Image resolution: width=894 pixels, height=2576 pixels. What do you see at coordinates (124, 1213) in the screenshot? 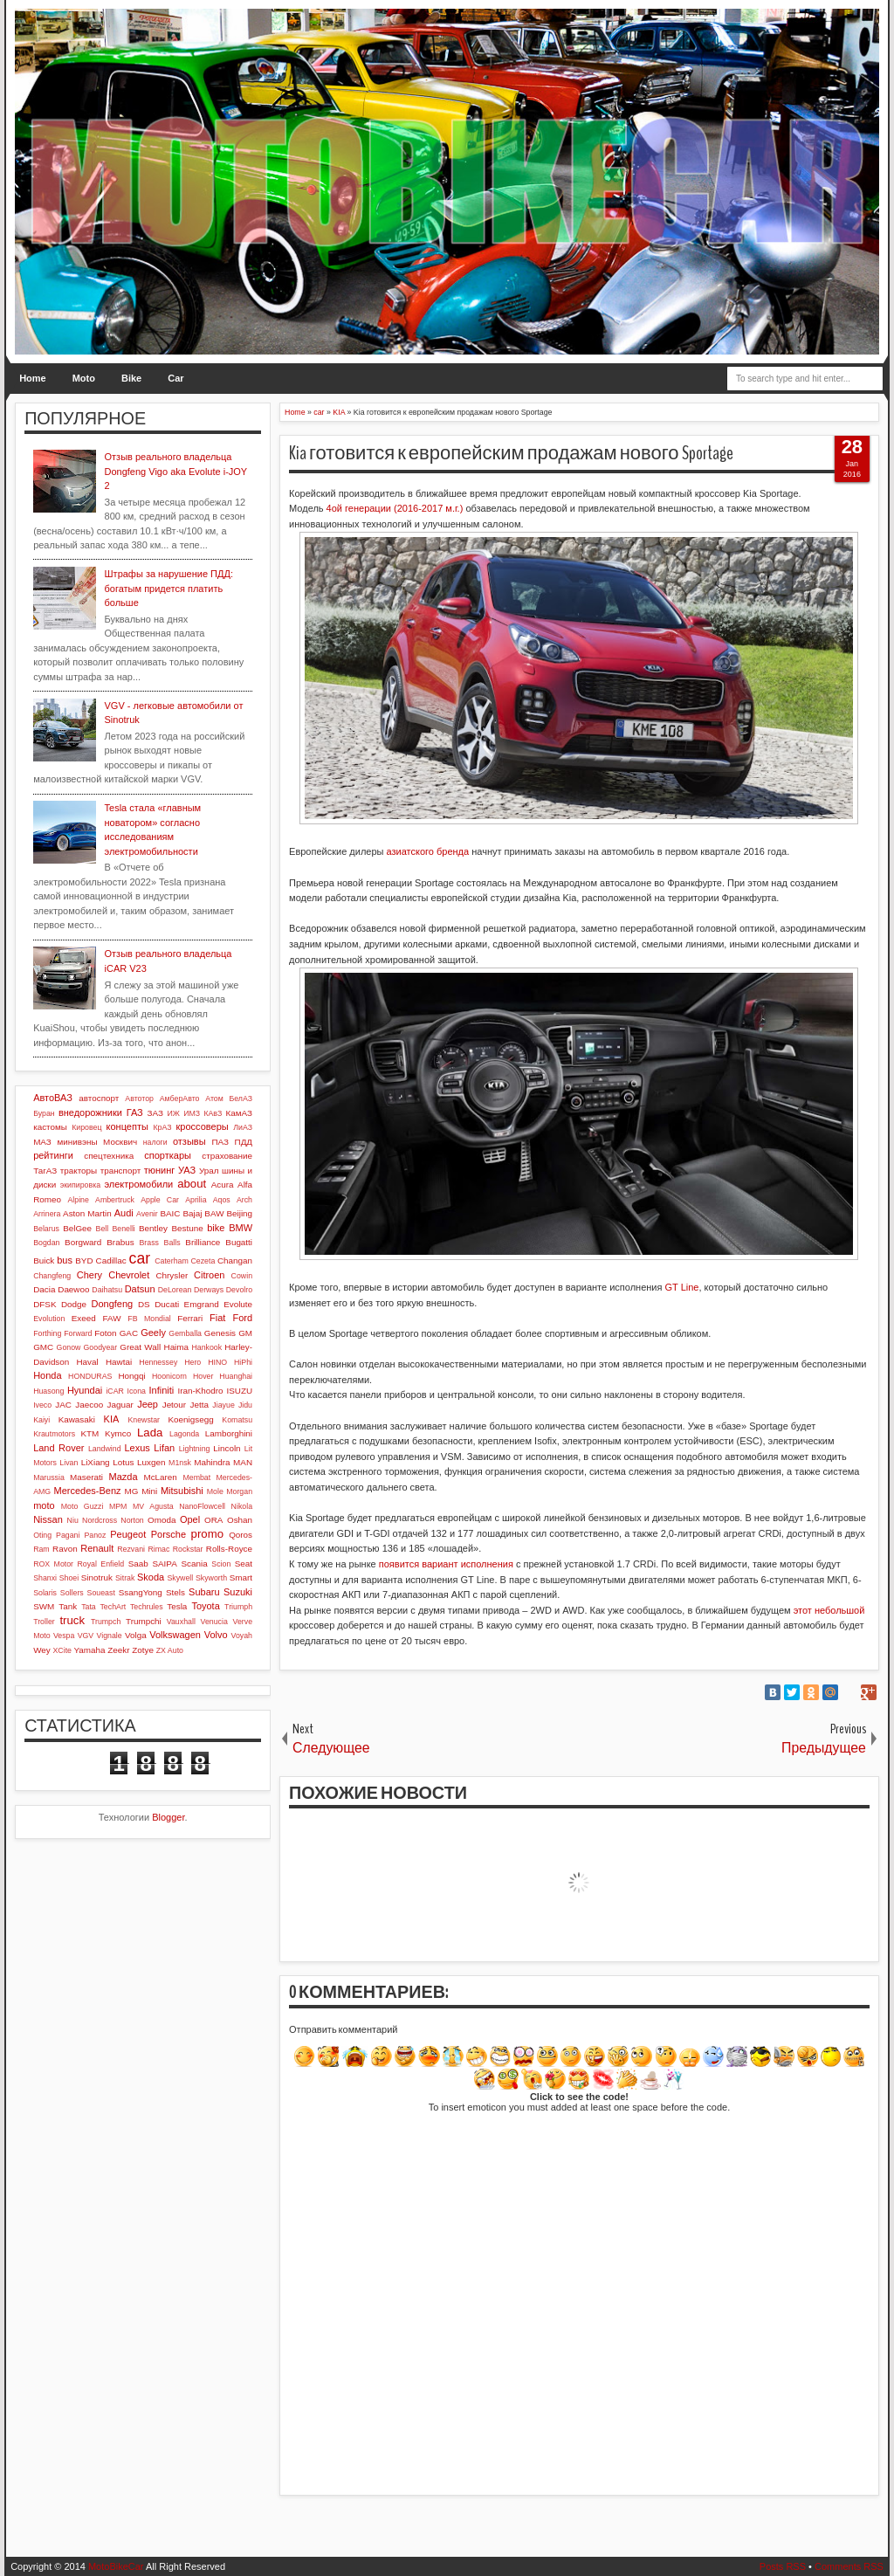
I see `Audi` at bounding box center [124, 1213].